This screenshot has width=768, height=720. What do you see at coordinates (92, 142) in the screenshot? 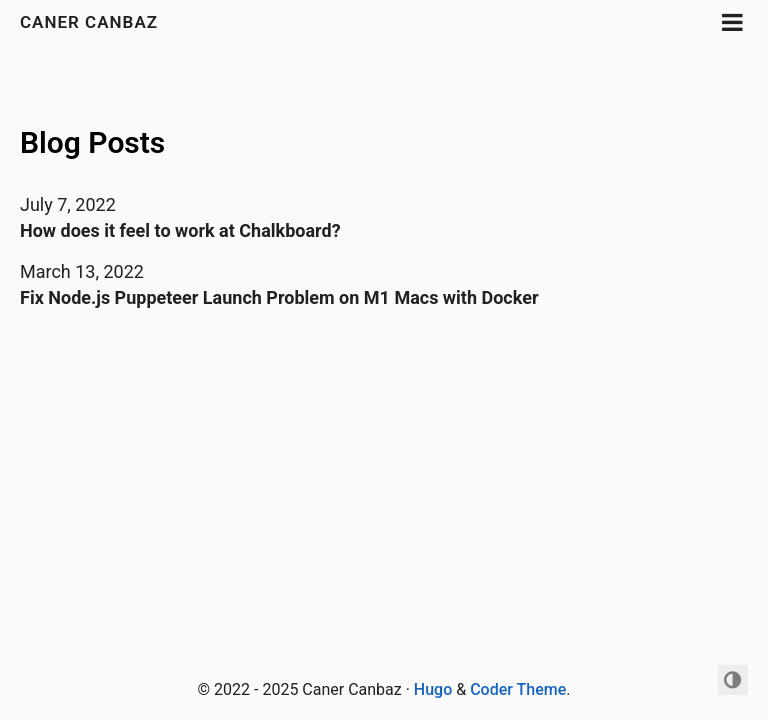
I see `Blog Posts` at bounding box center [92, 142].